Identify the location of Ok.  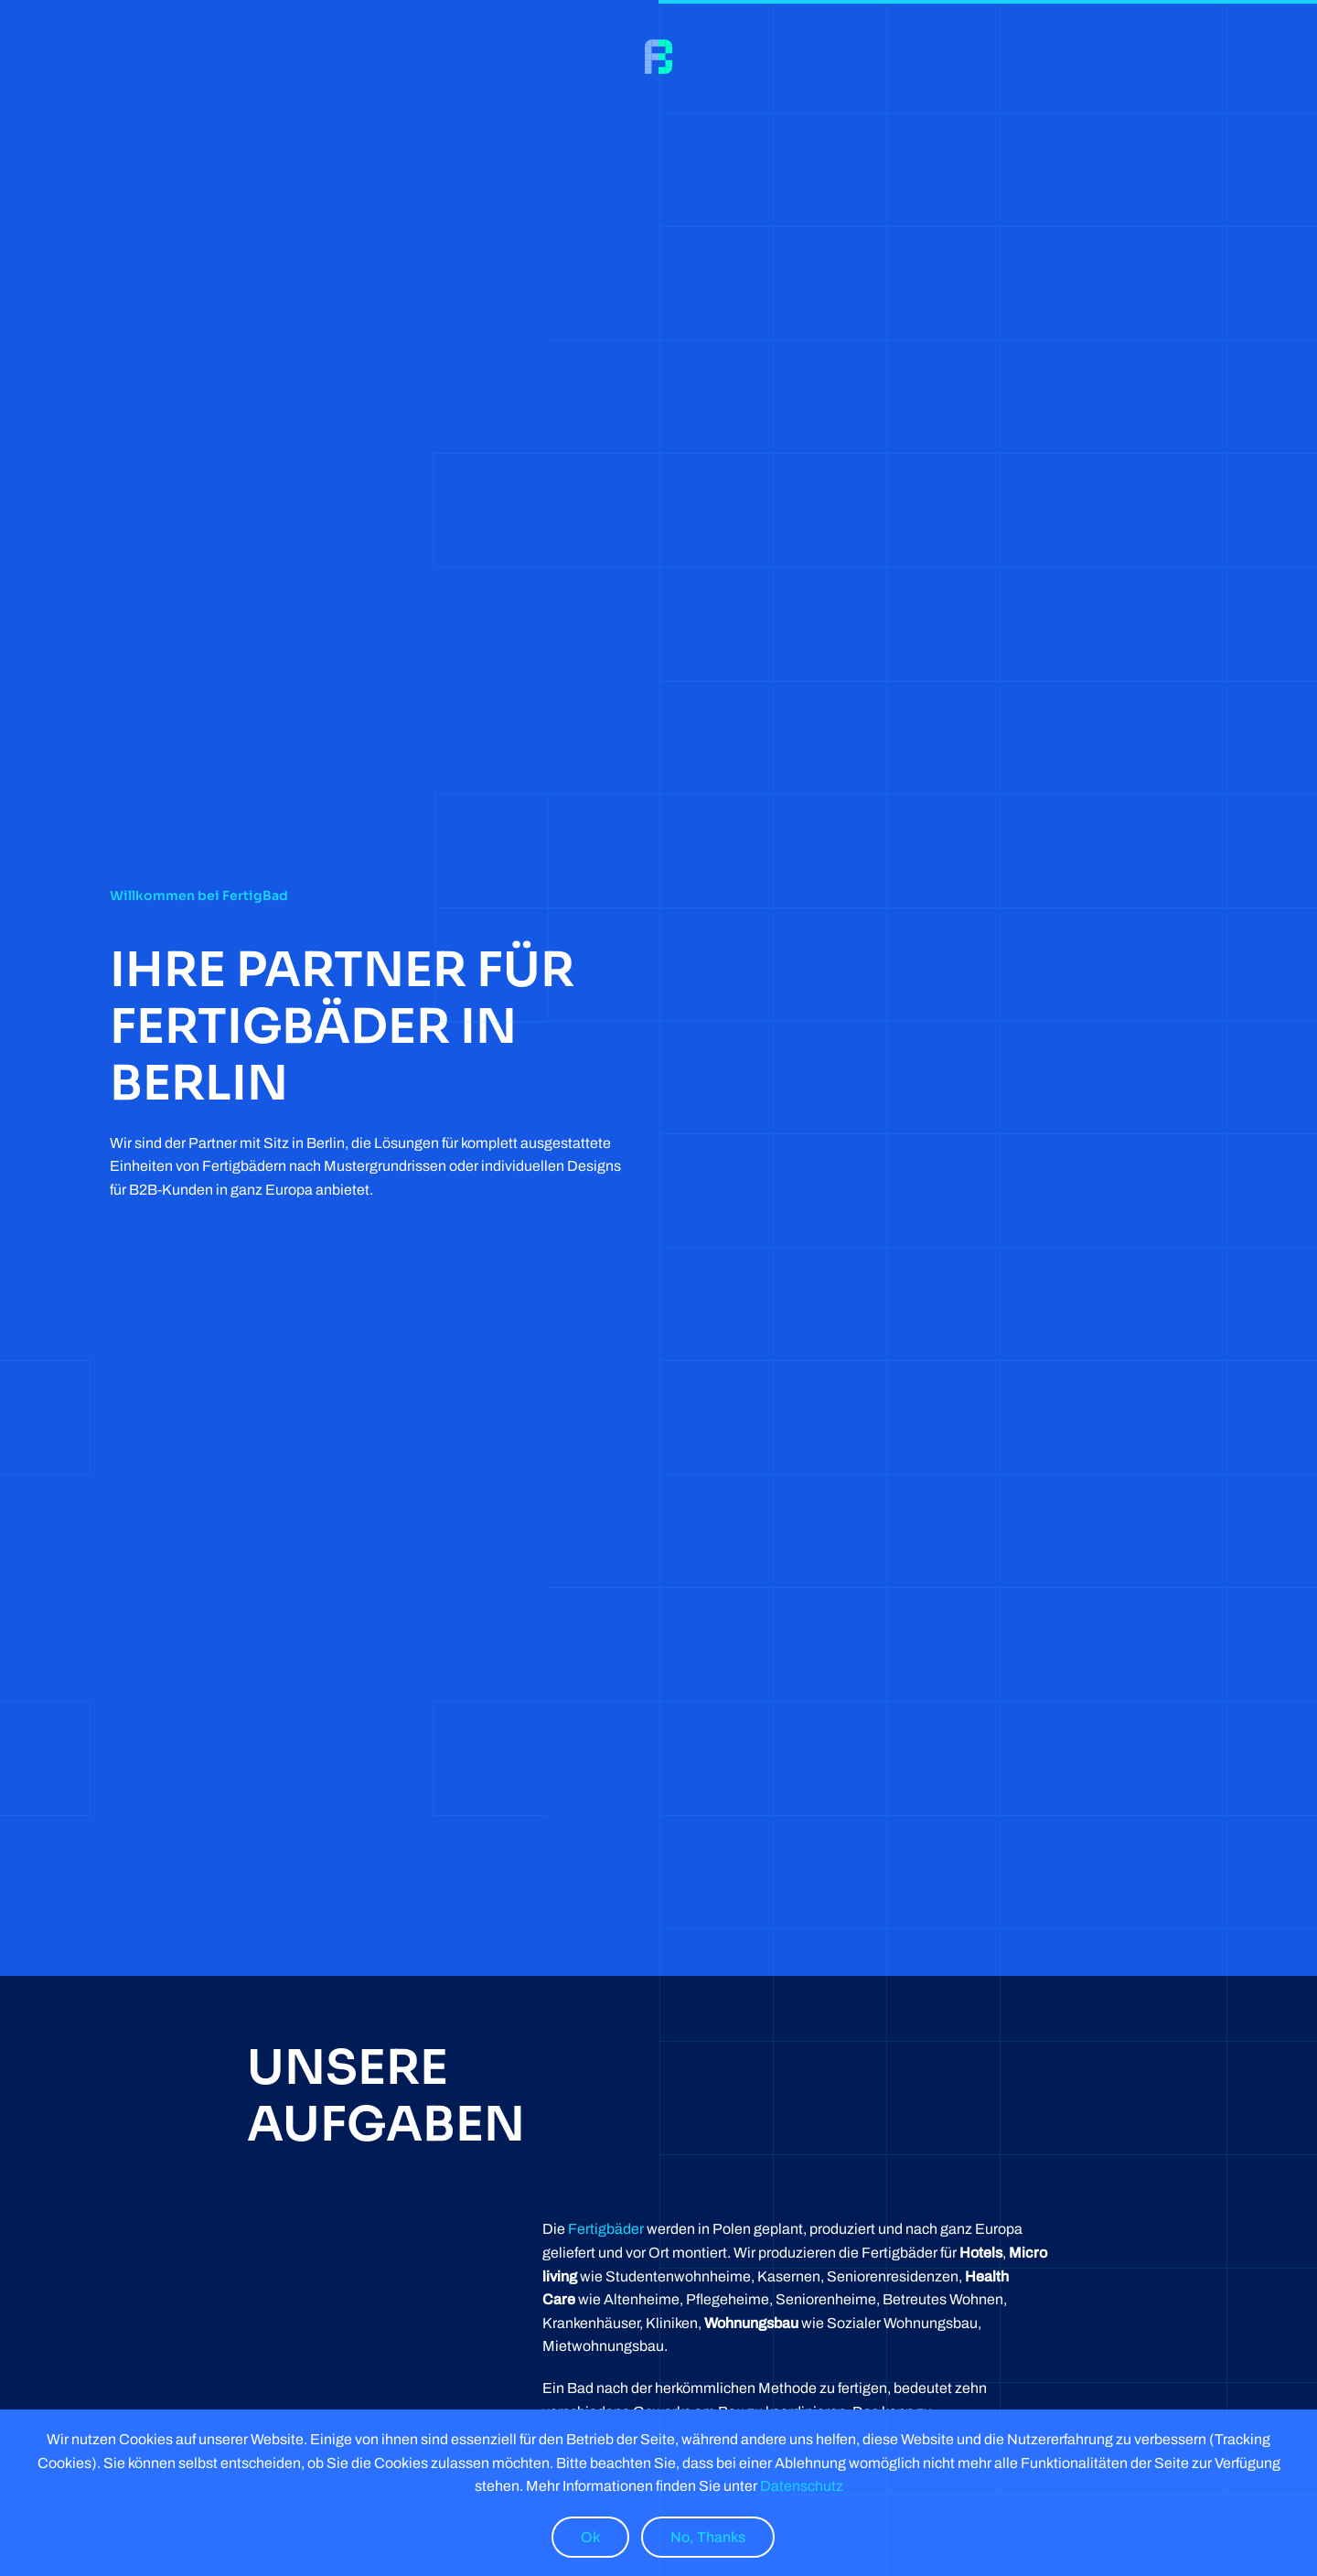
(590, 2537).